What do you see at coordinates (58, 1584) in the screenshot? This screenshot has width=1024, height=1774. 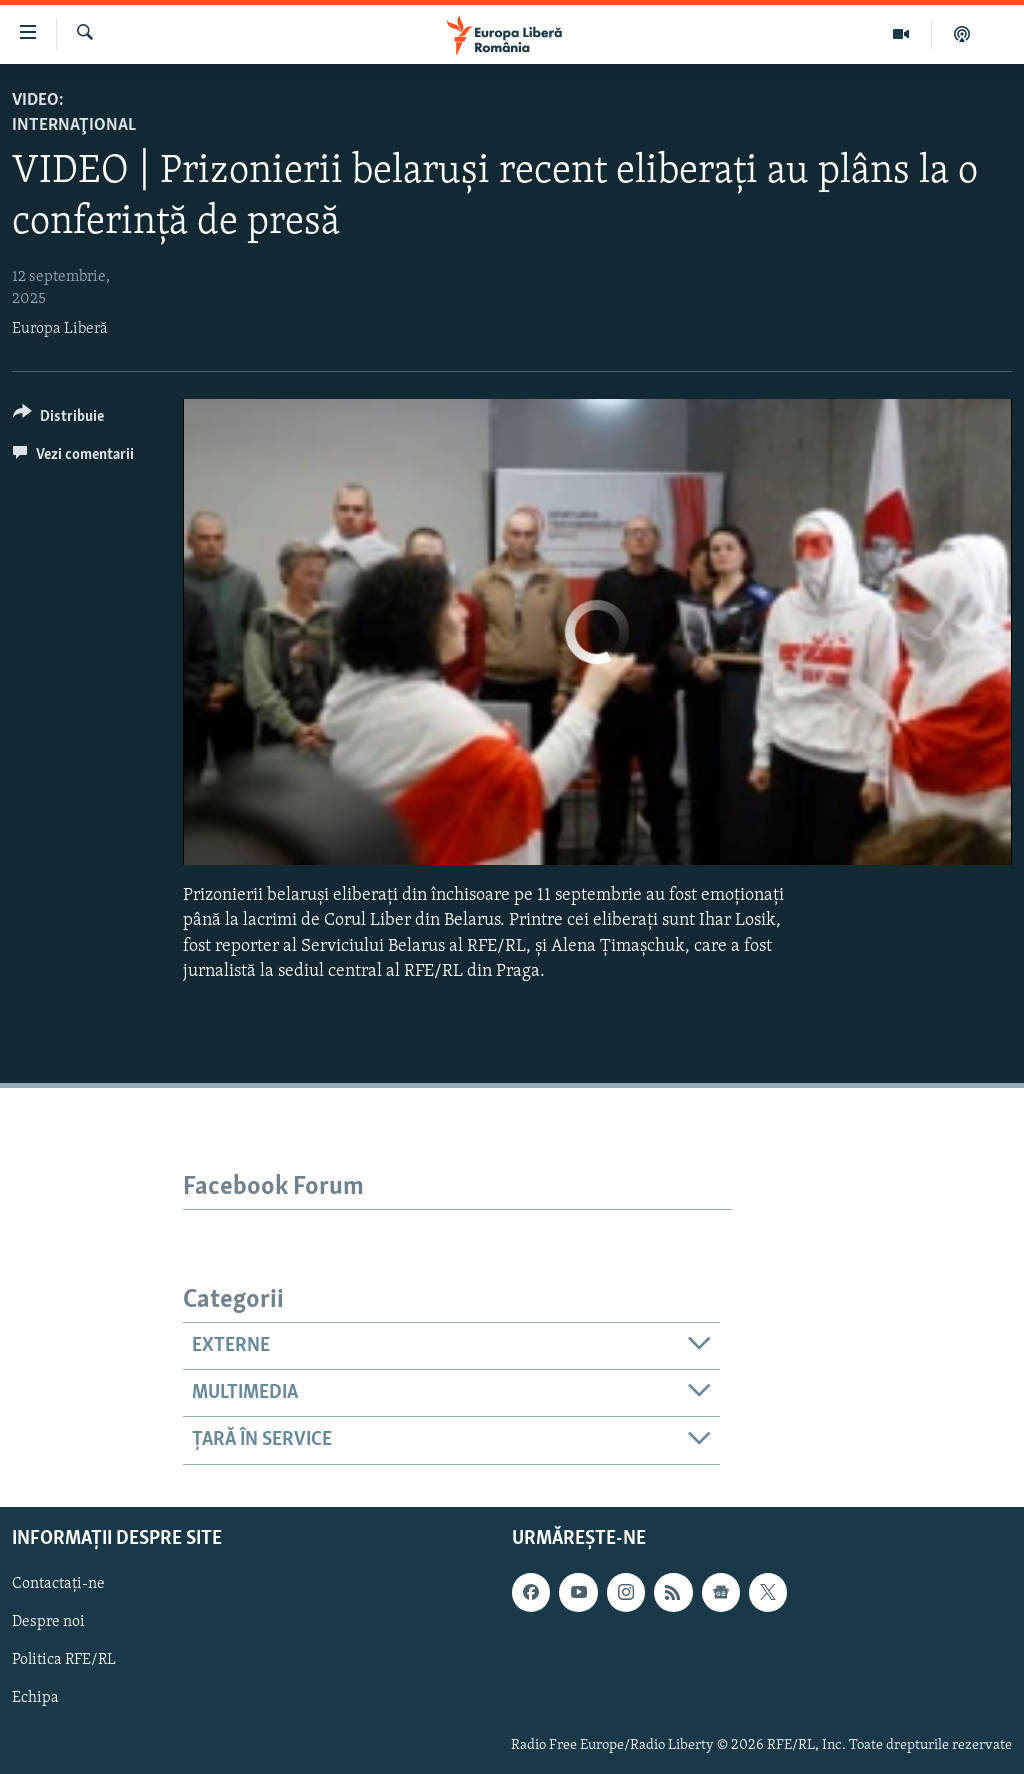 I see `Contactați-ne` at bounding box center [58, 1584].